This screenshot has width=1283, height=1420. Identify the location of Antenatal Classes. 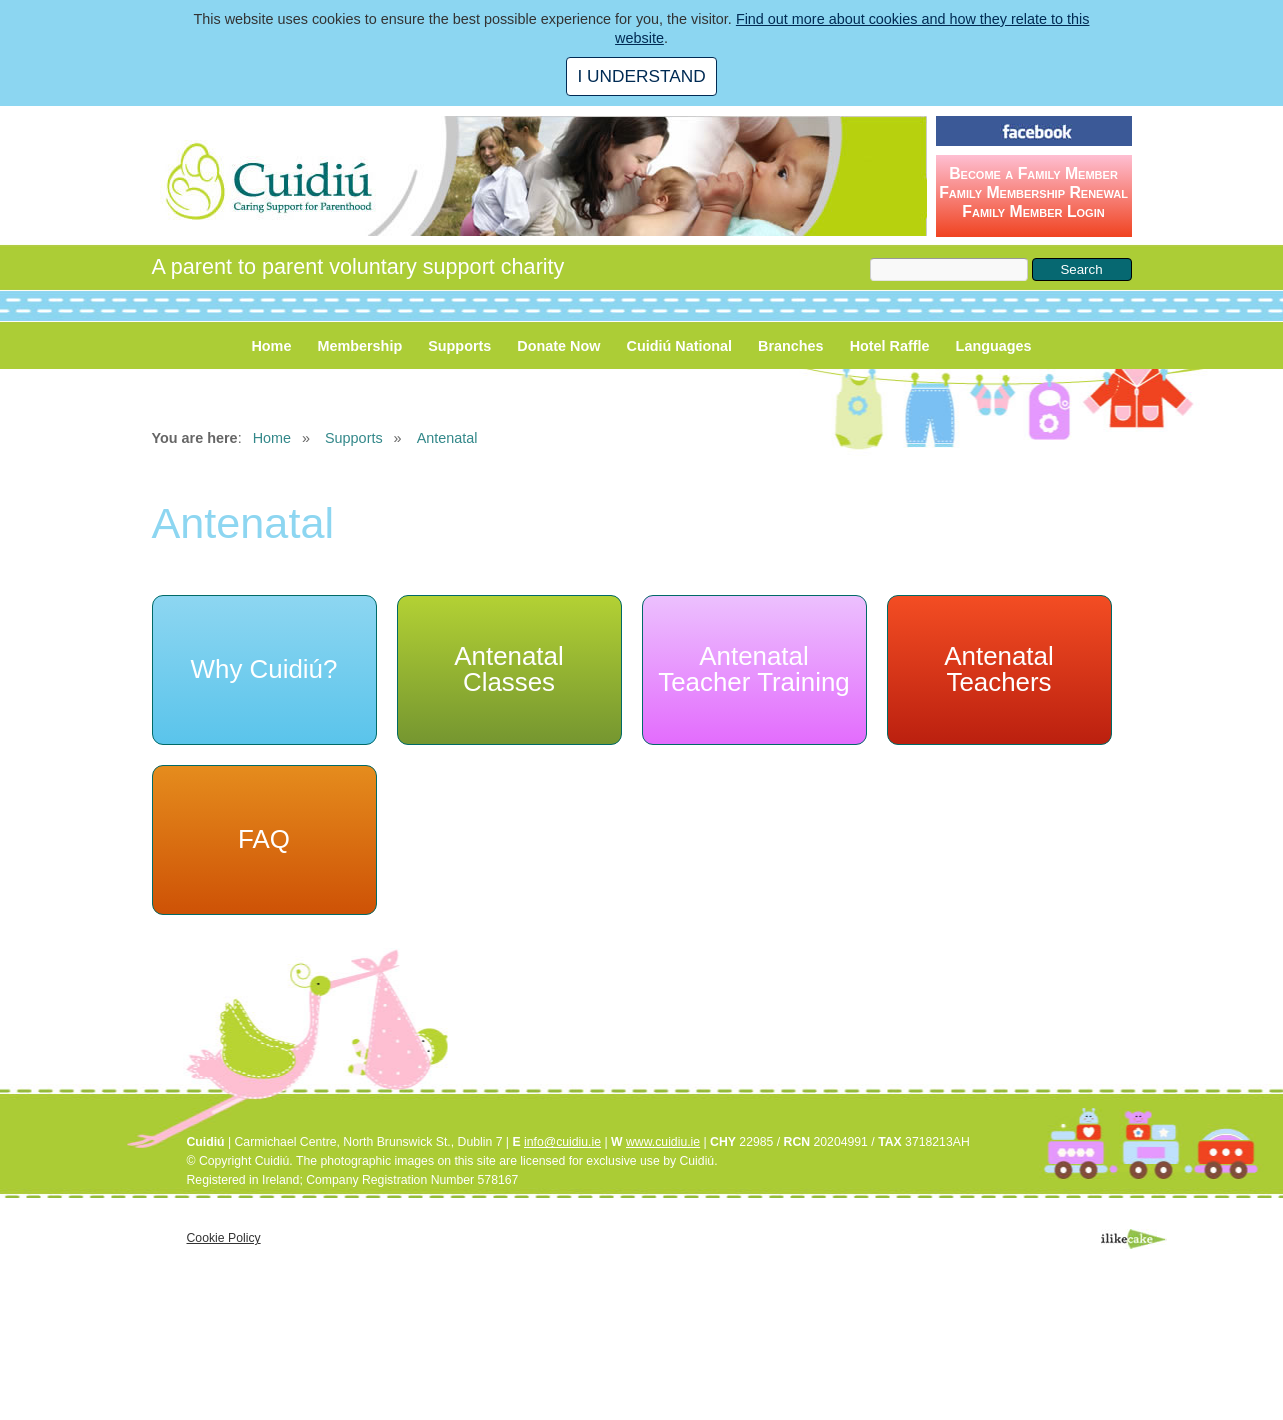
(508, 669).